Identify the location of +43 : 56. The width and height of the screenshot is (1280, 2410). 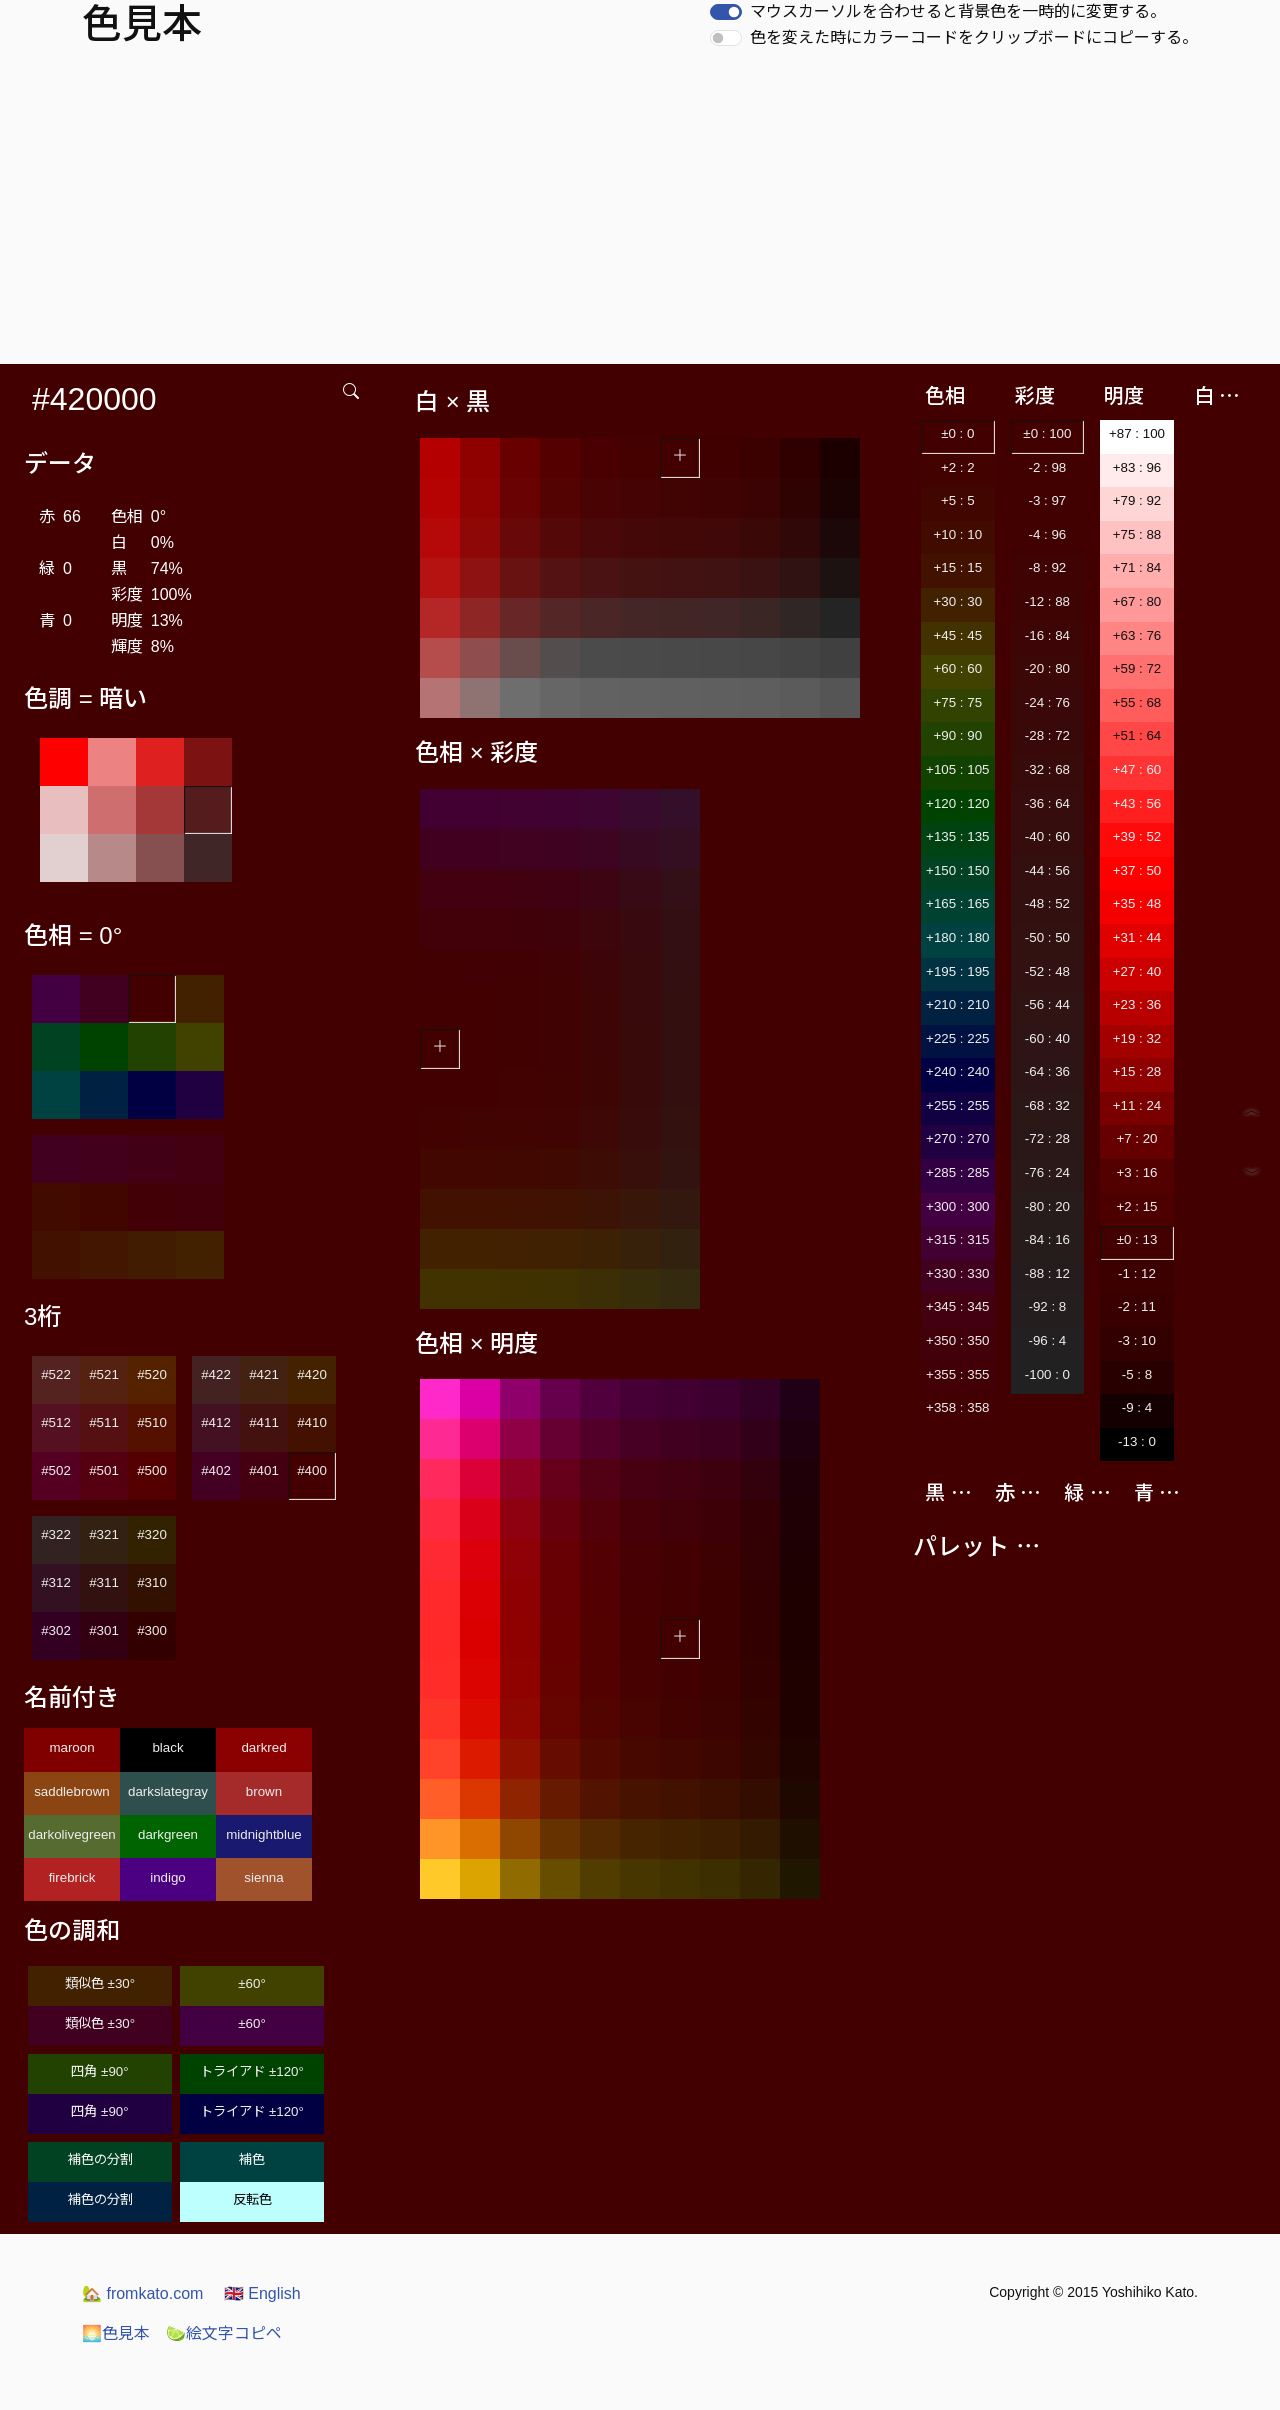
(1137, 803).